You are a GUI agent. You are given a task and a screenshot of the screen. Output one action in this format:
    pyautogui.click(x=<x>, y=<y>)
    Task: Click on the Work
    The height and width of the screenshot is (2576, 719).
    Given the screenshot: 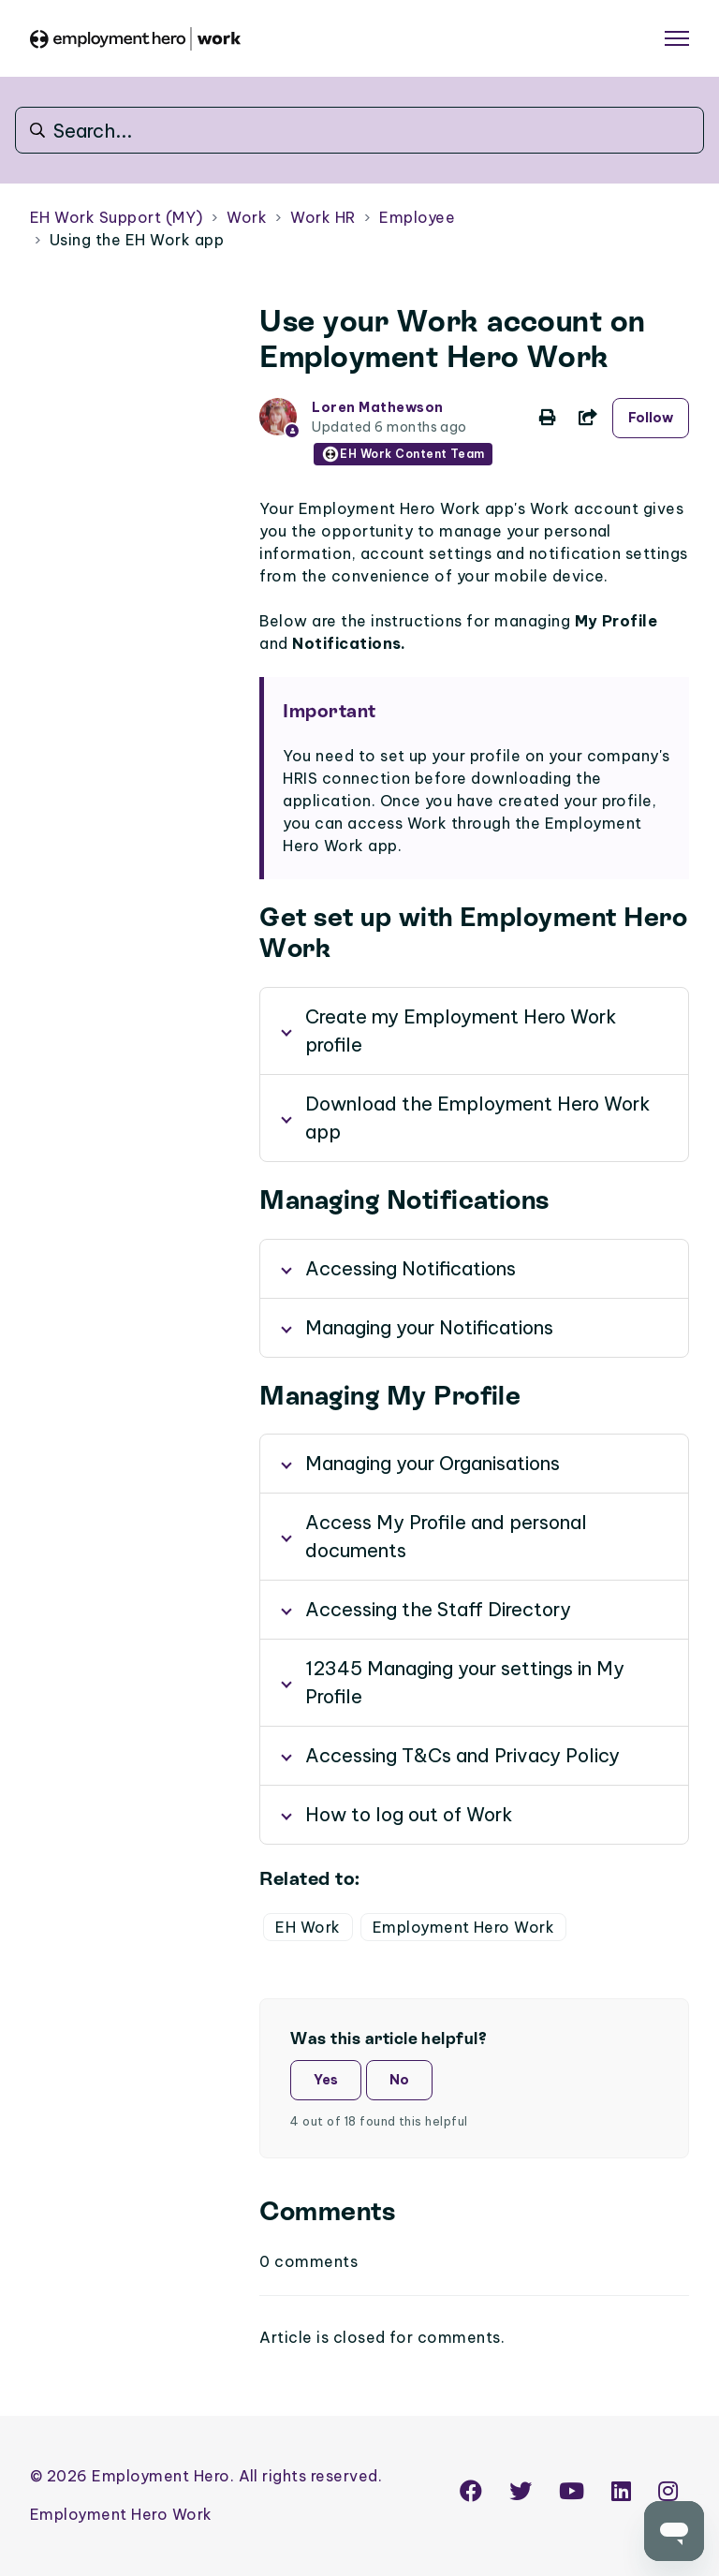 What is the action you would take?
    pyautogui.click(x=247, y=217)
    